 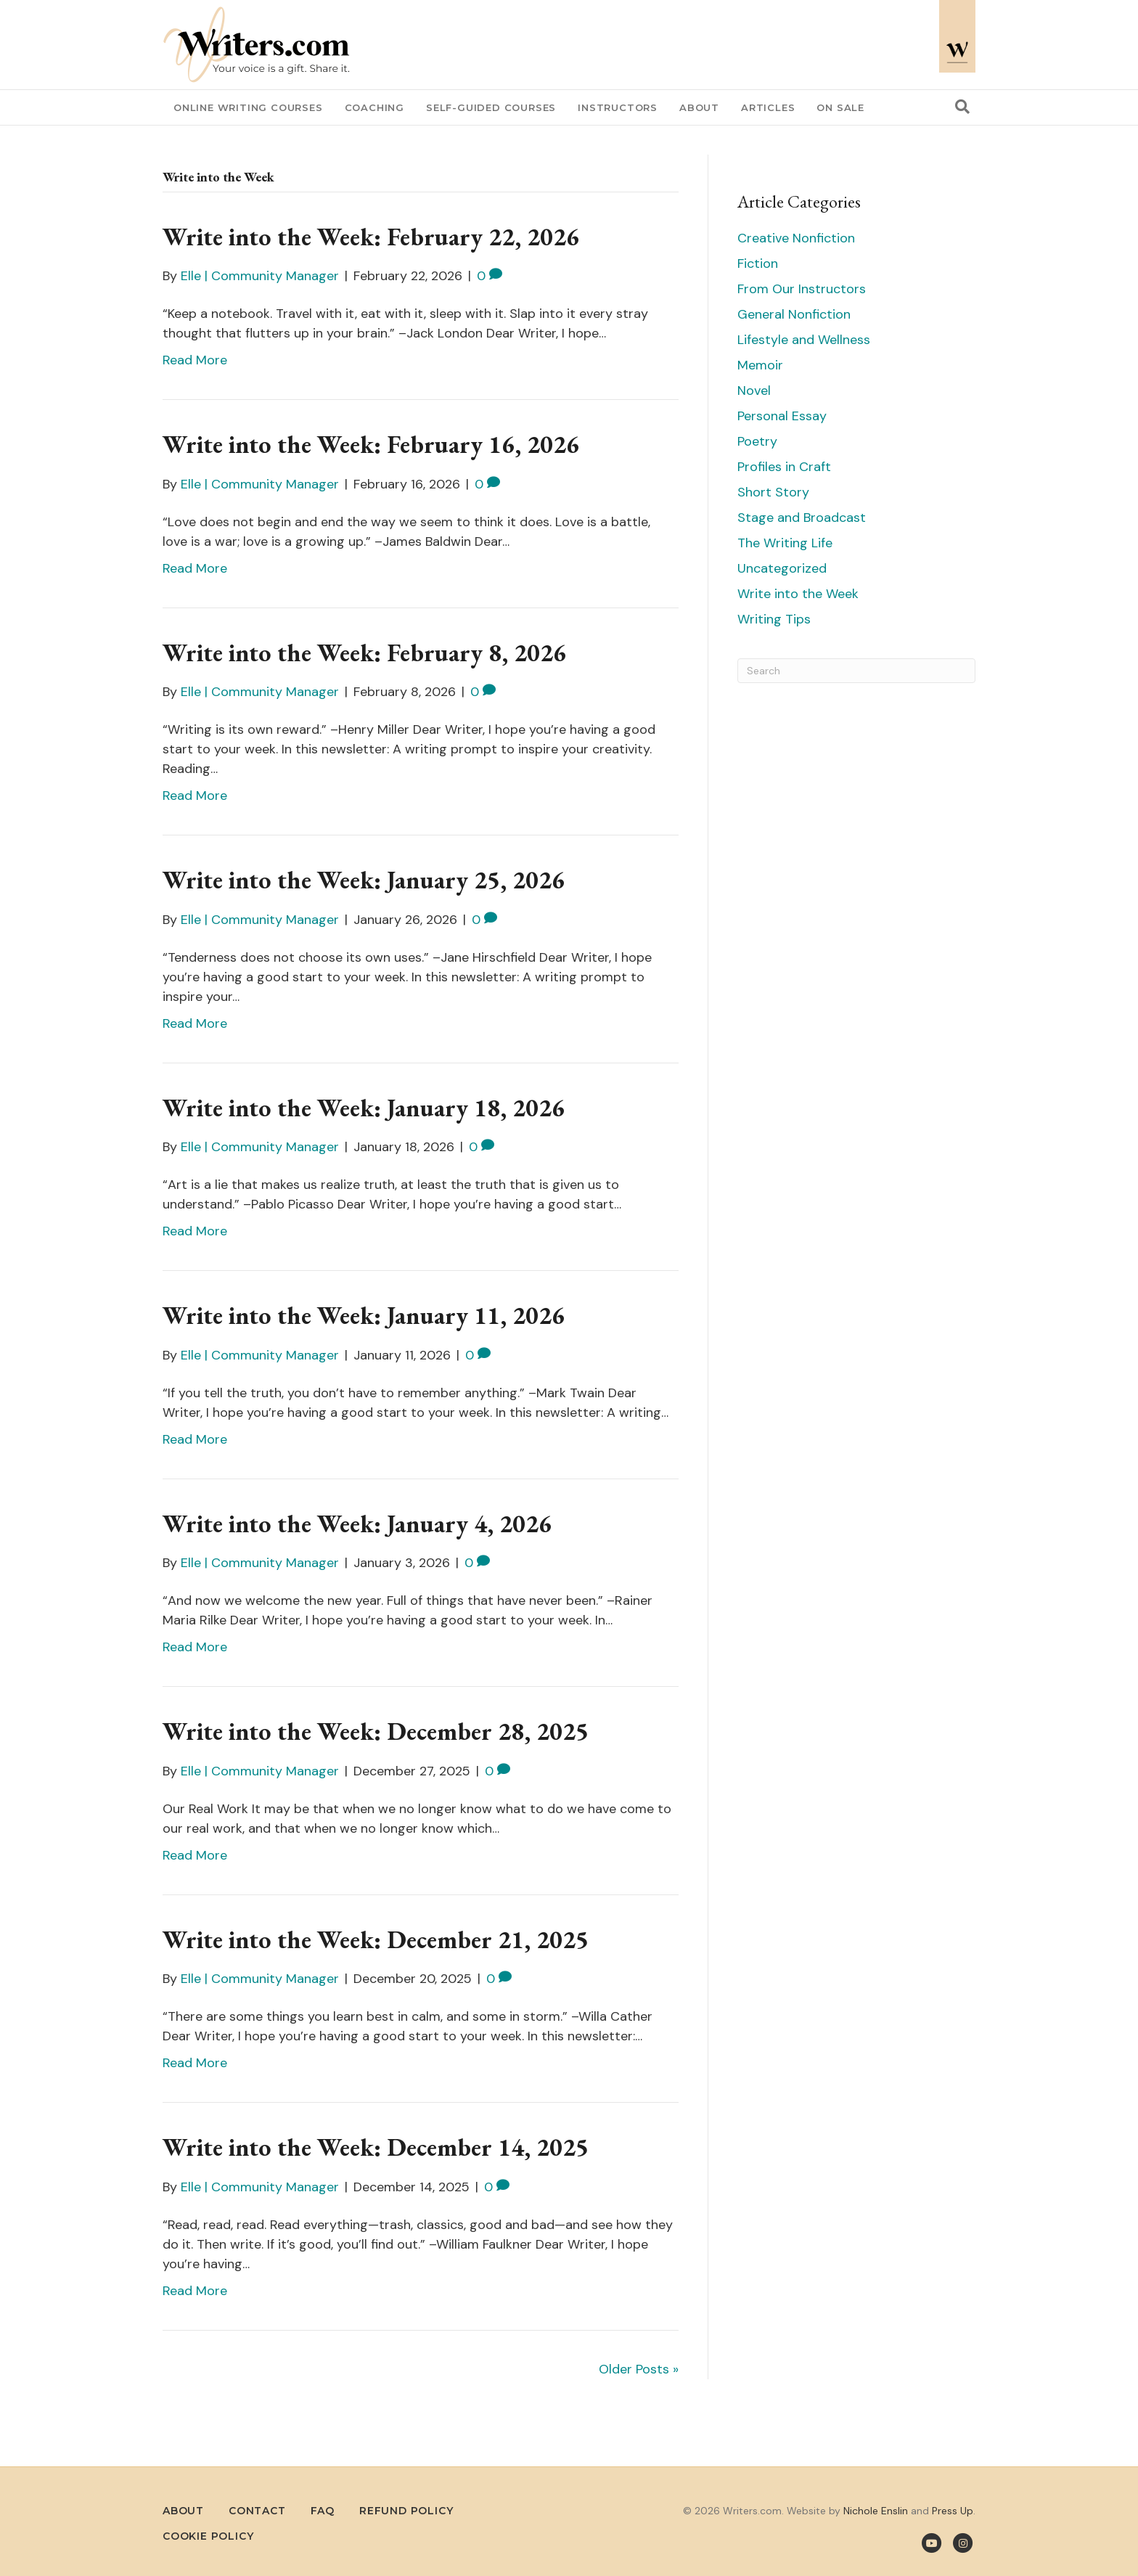 What do you see at coordinates (952, 2510) in the screenshot?
I see `Press Up` at bounding box center [952, 2510].